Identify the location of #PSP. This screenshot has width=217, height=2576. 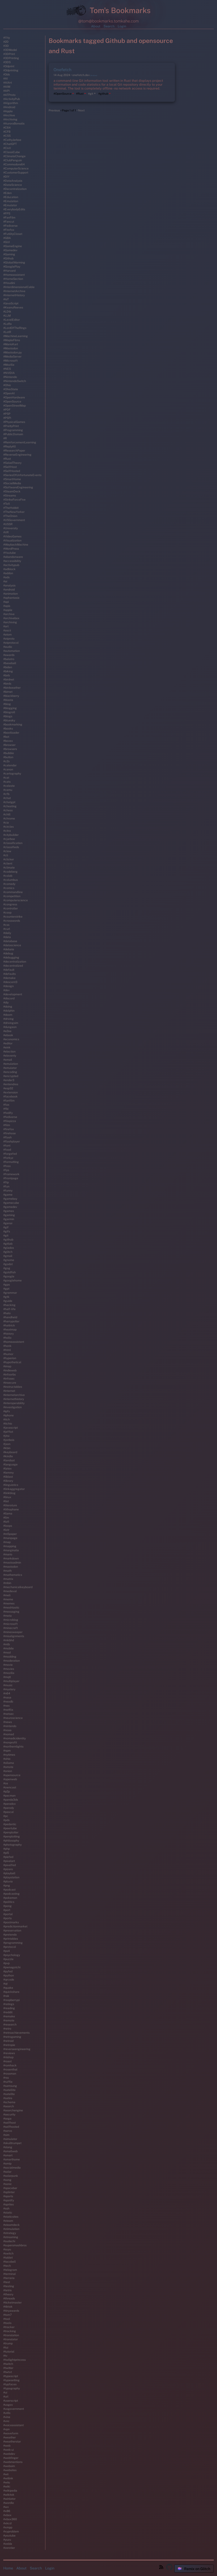
(6, 413).